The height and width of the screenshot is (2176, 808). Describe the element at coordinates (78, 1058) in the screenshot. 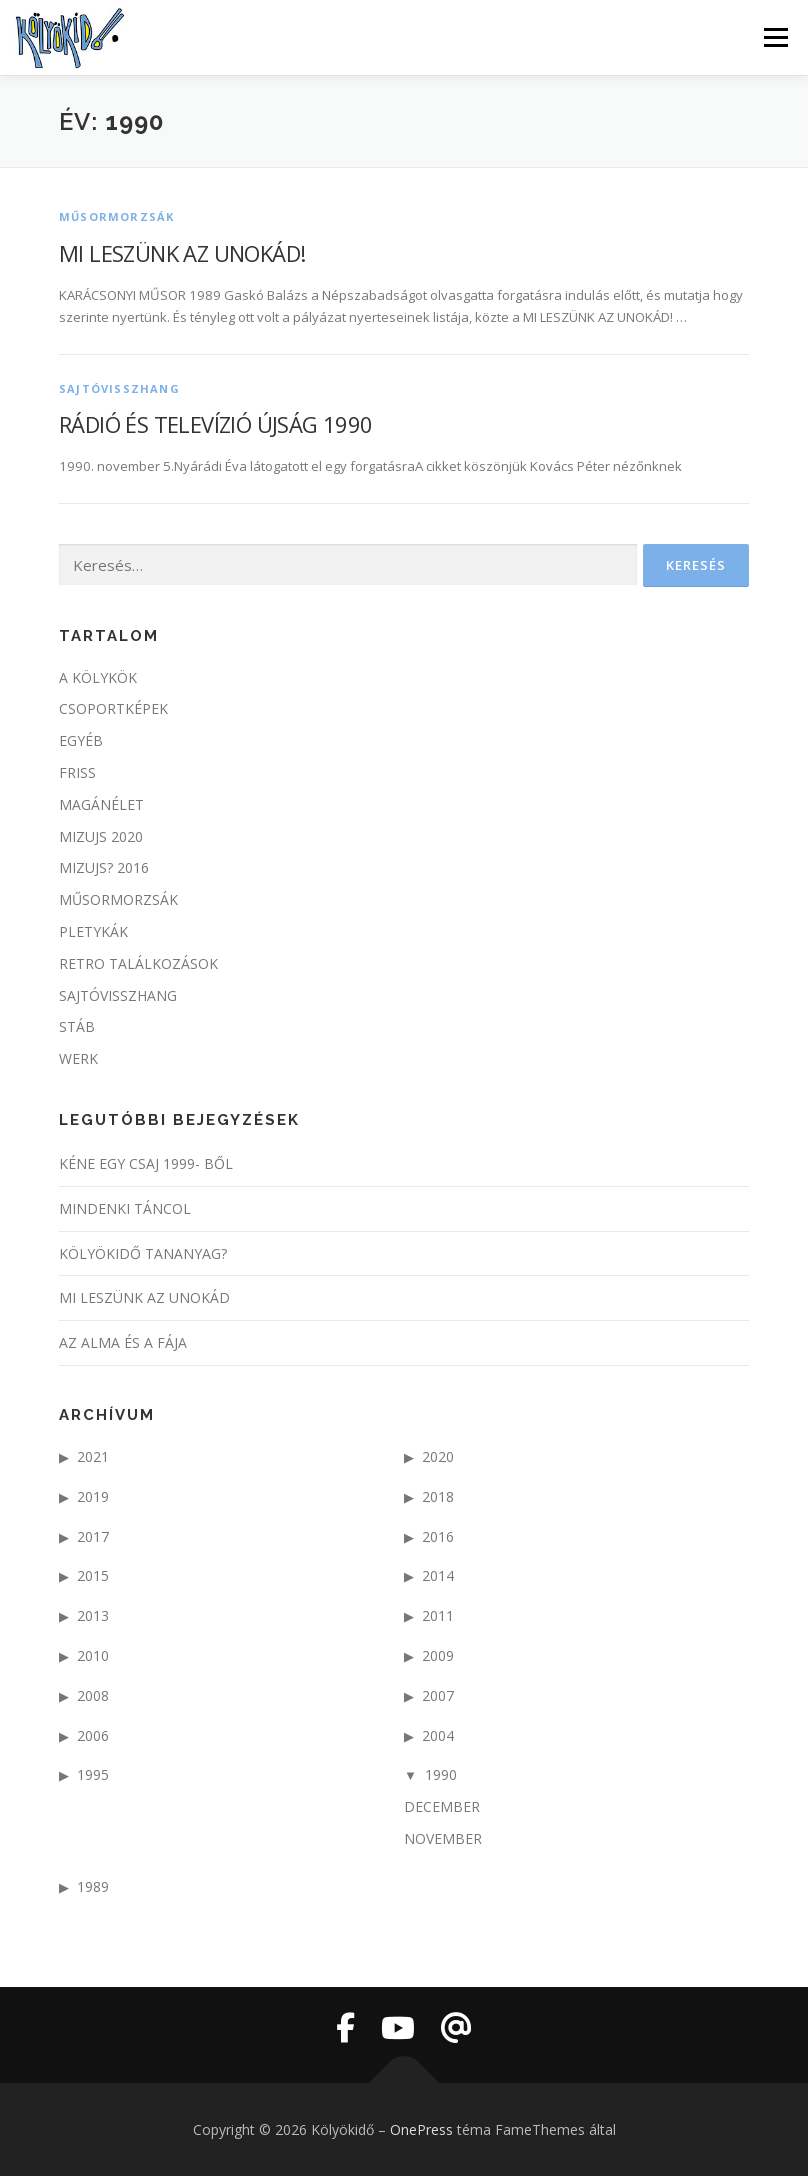

I see `werk` at that location.